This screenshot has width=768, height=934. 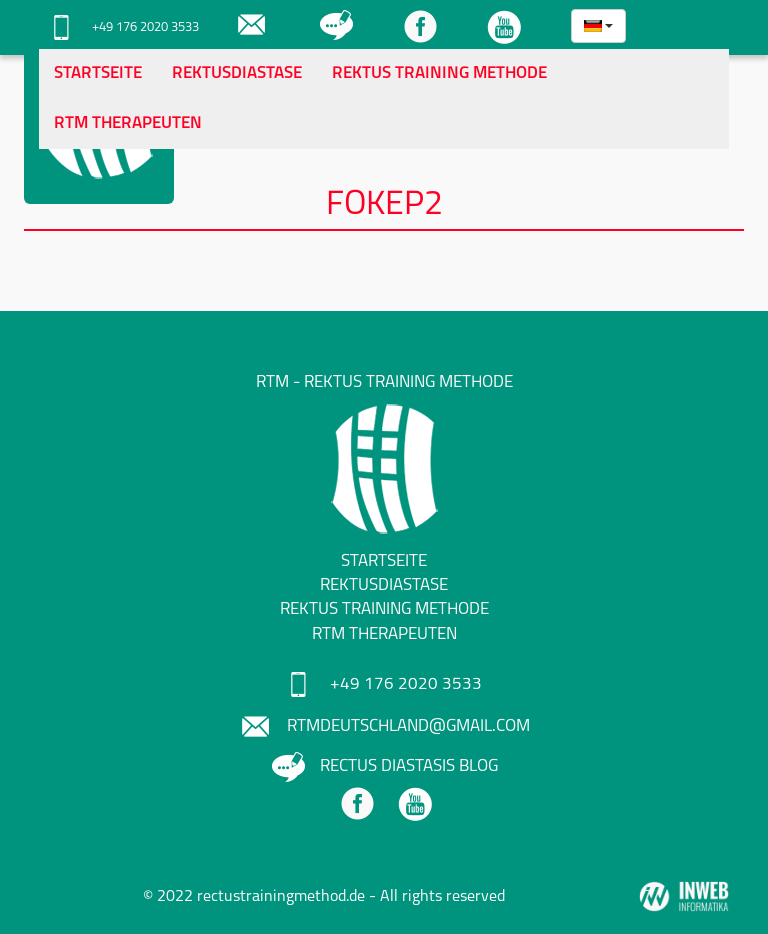 What do you see at coordinates (439, 73) in the screenshot?
I see `Rektus Training Methode` at bounding box center [439, 73].